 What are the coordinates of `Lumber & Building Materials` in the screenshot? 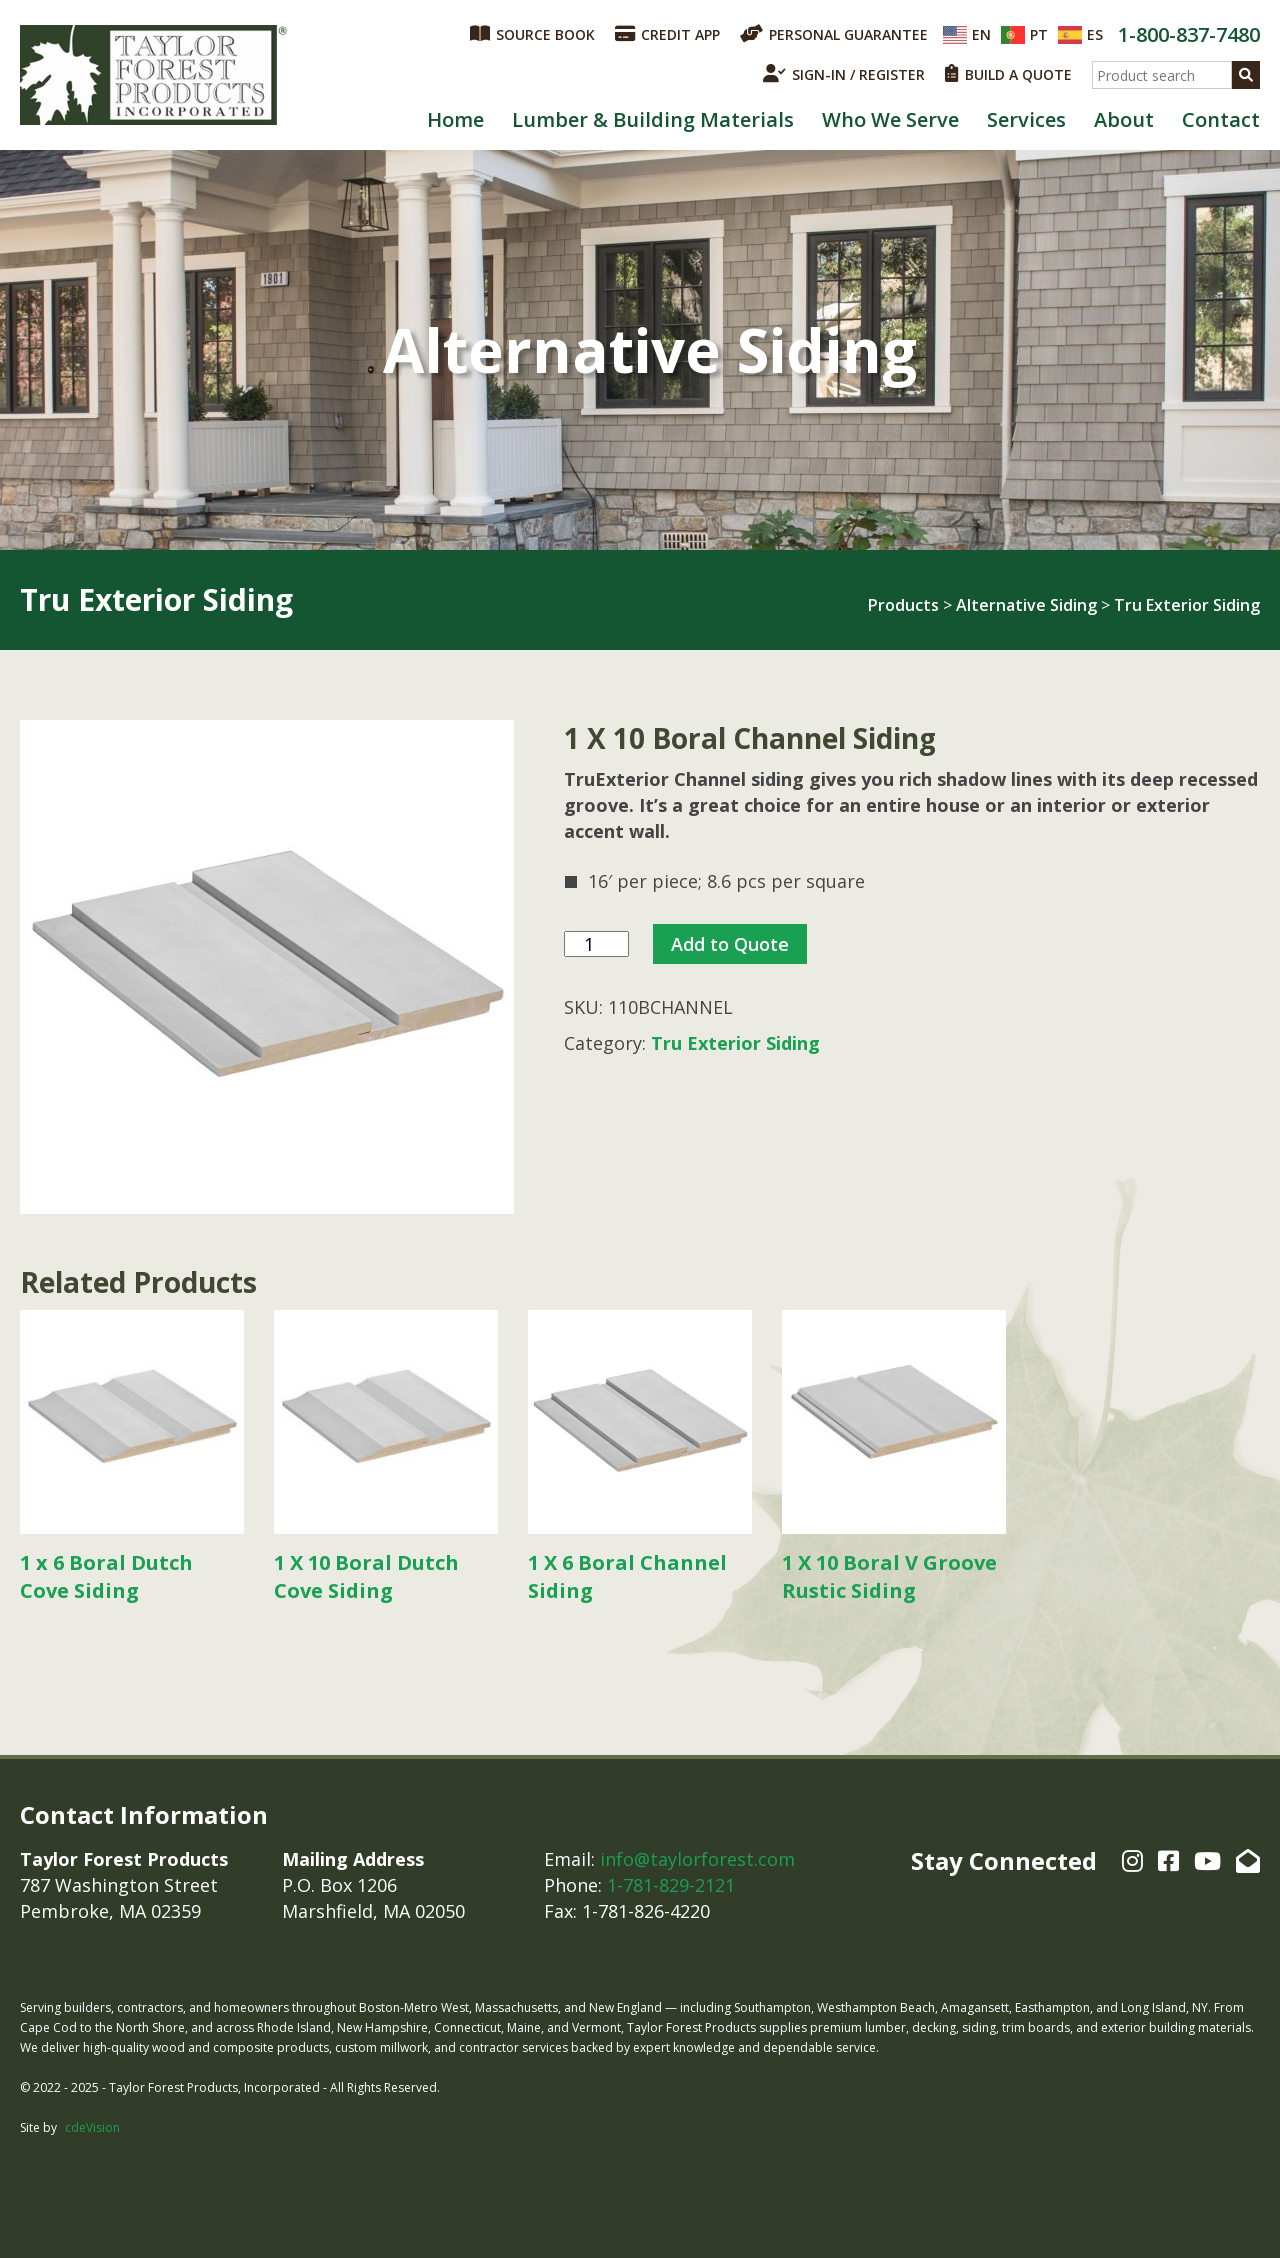 It's located at (653, 119).